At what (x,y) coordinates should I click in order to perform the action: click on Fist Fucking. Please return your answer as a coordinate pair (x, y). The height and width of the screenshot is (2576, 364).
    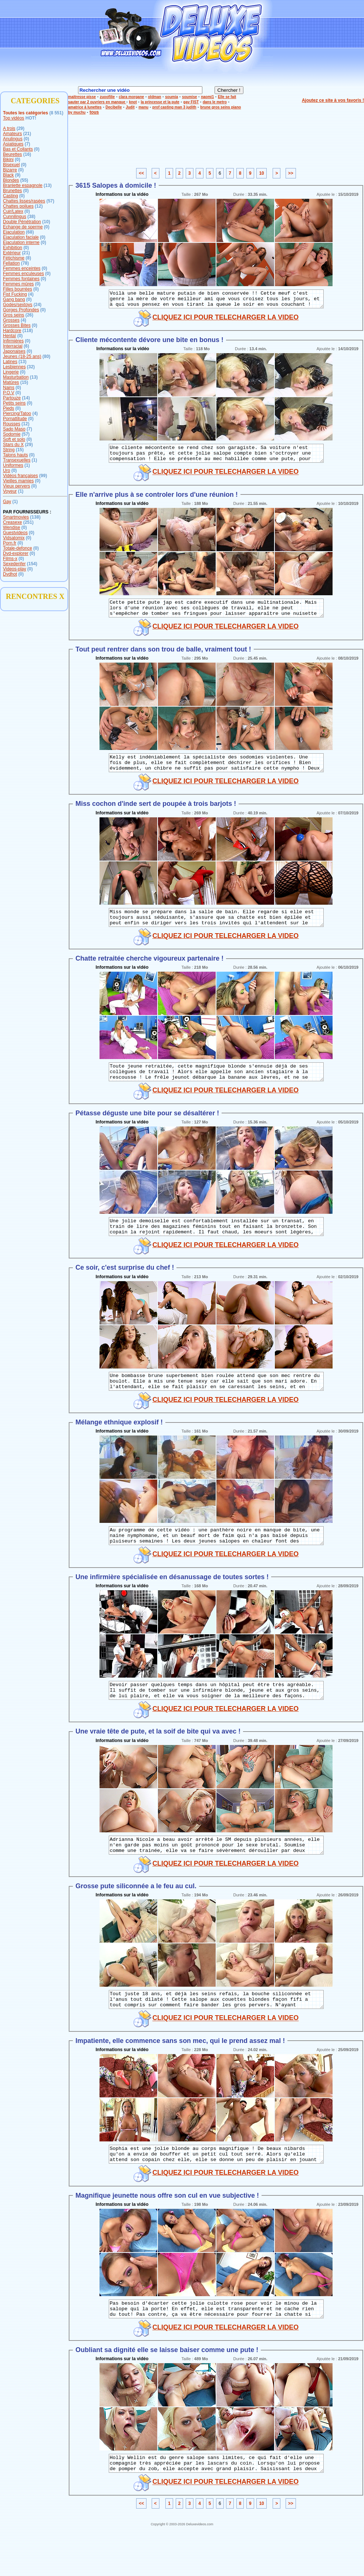
    Looking at the image, I should click on (15, 294).